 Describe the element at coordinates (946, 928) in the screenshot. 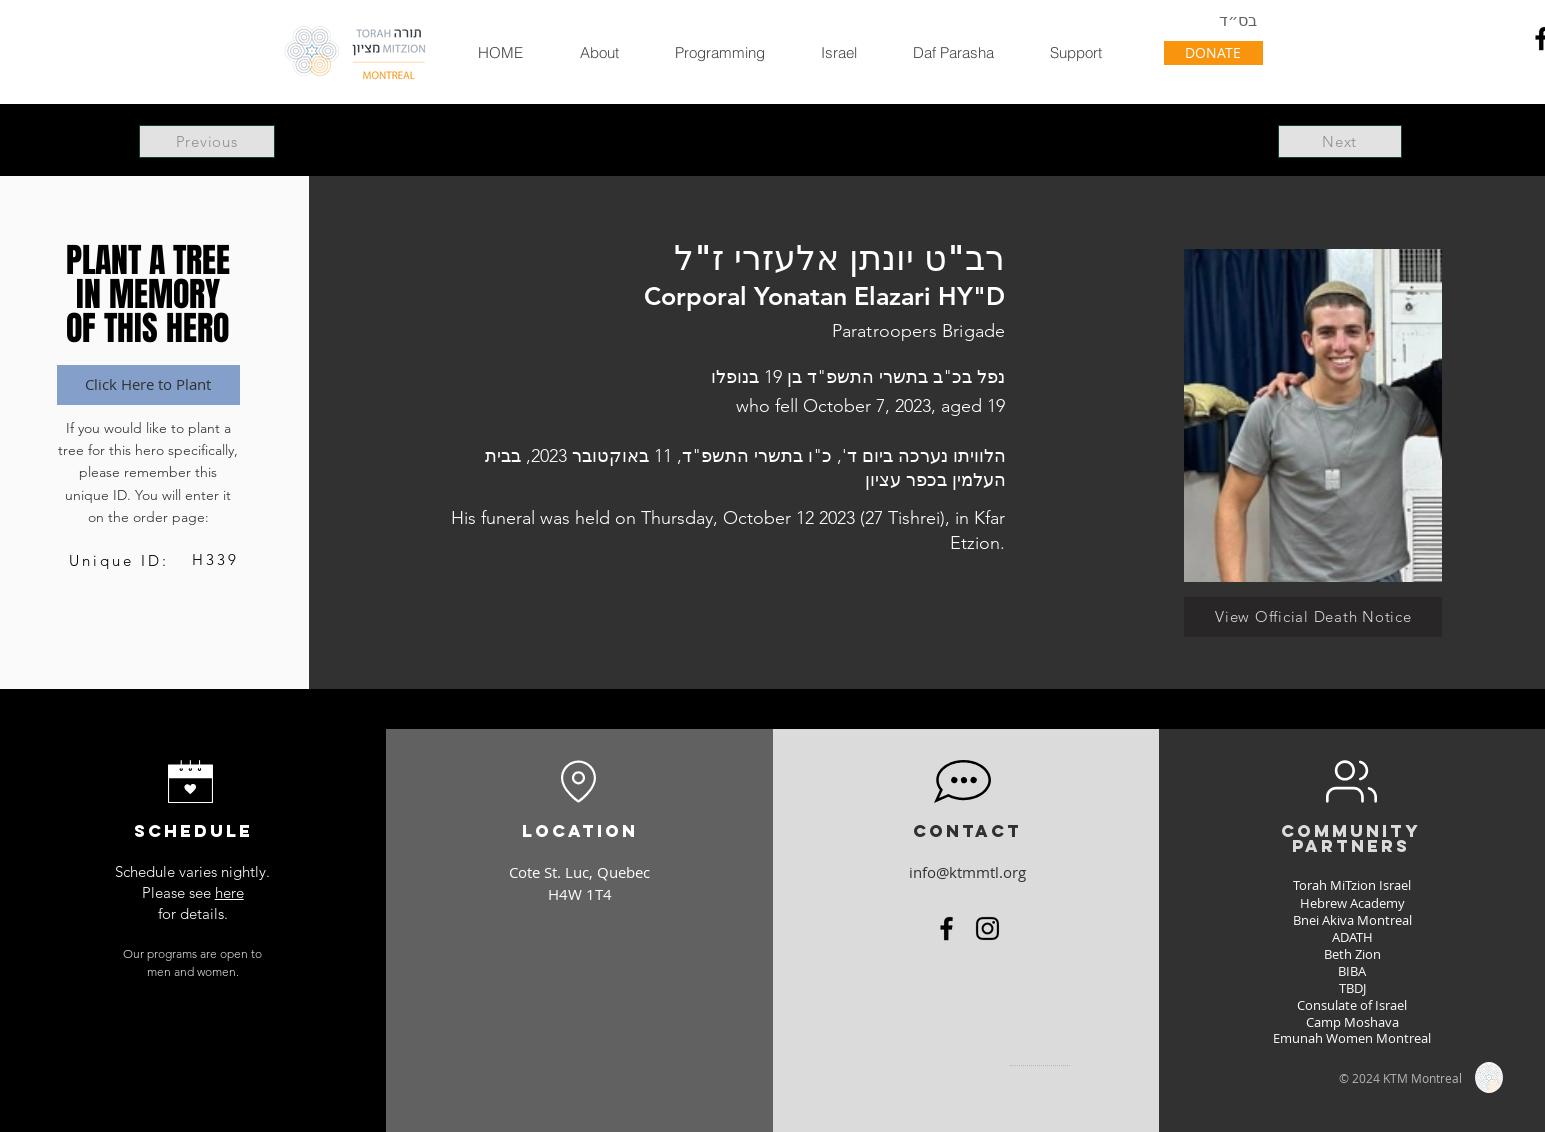

I see `[Facebook]` at that location.